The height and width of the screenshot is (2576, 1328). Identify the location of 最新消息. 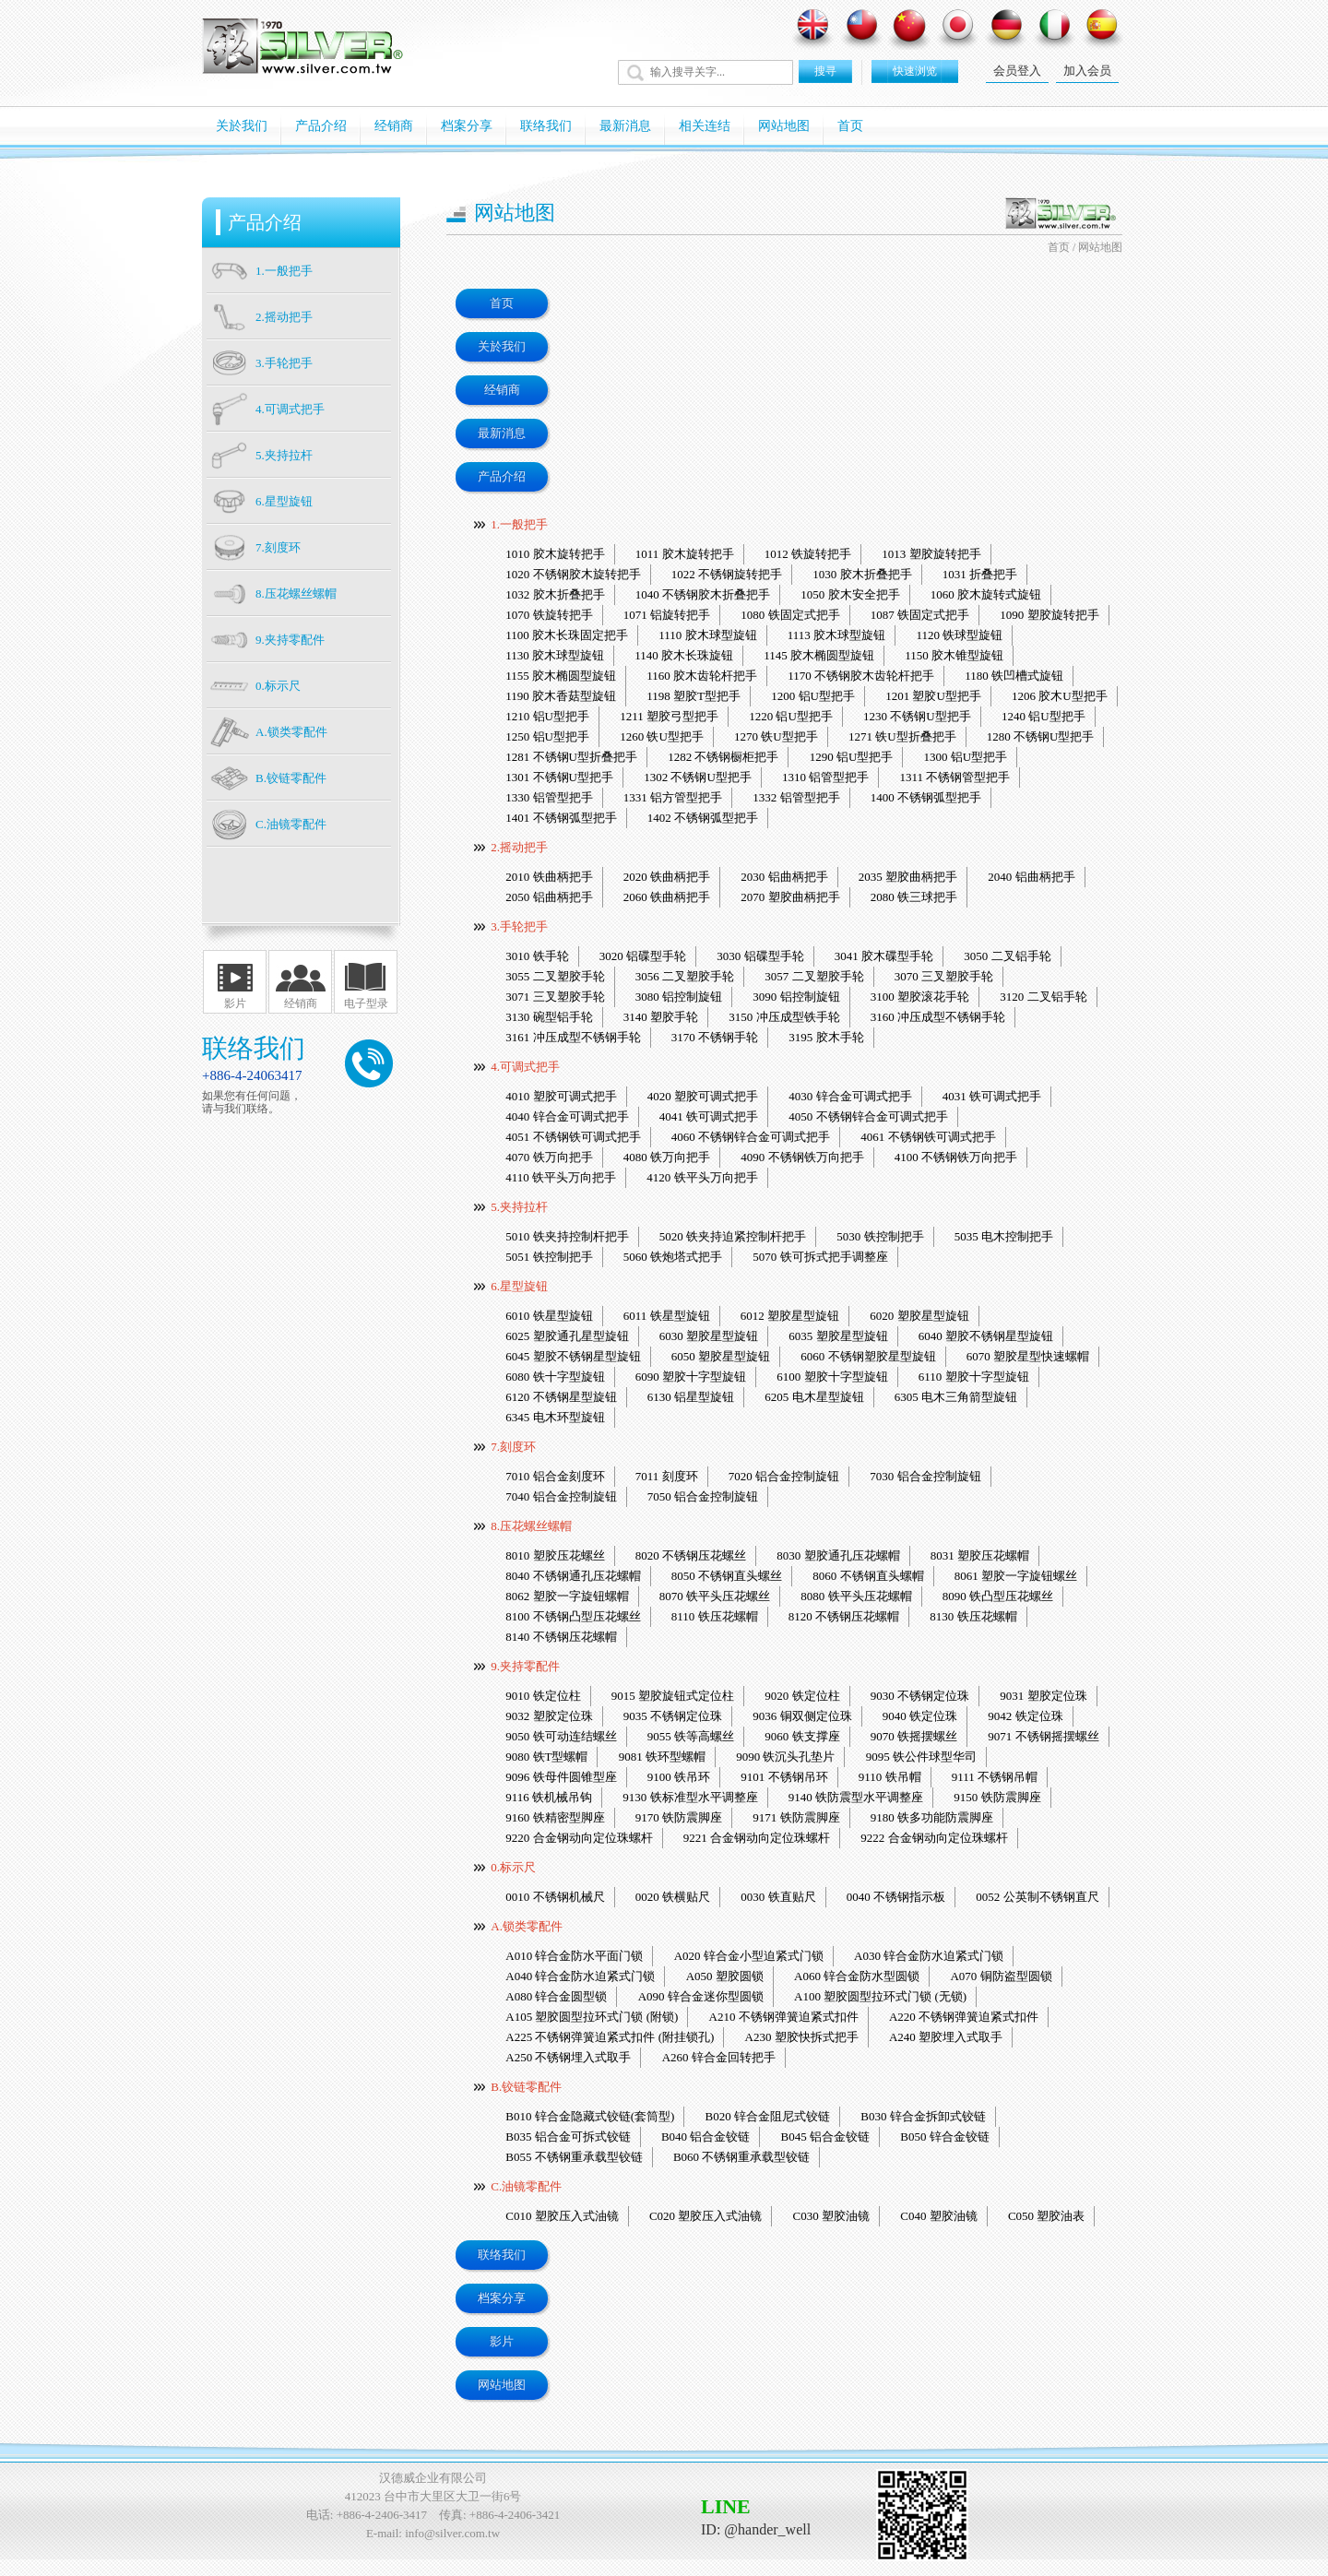
(625, 126).